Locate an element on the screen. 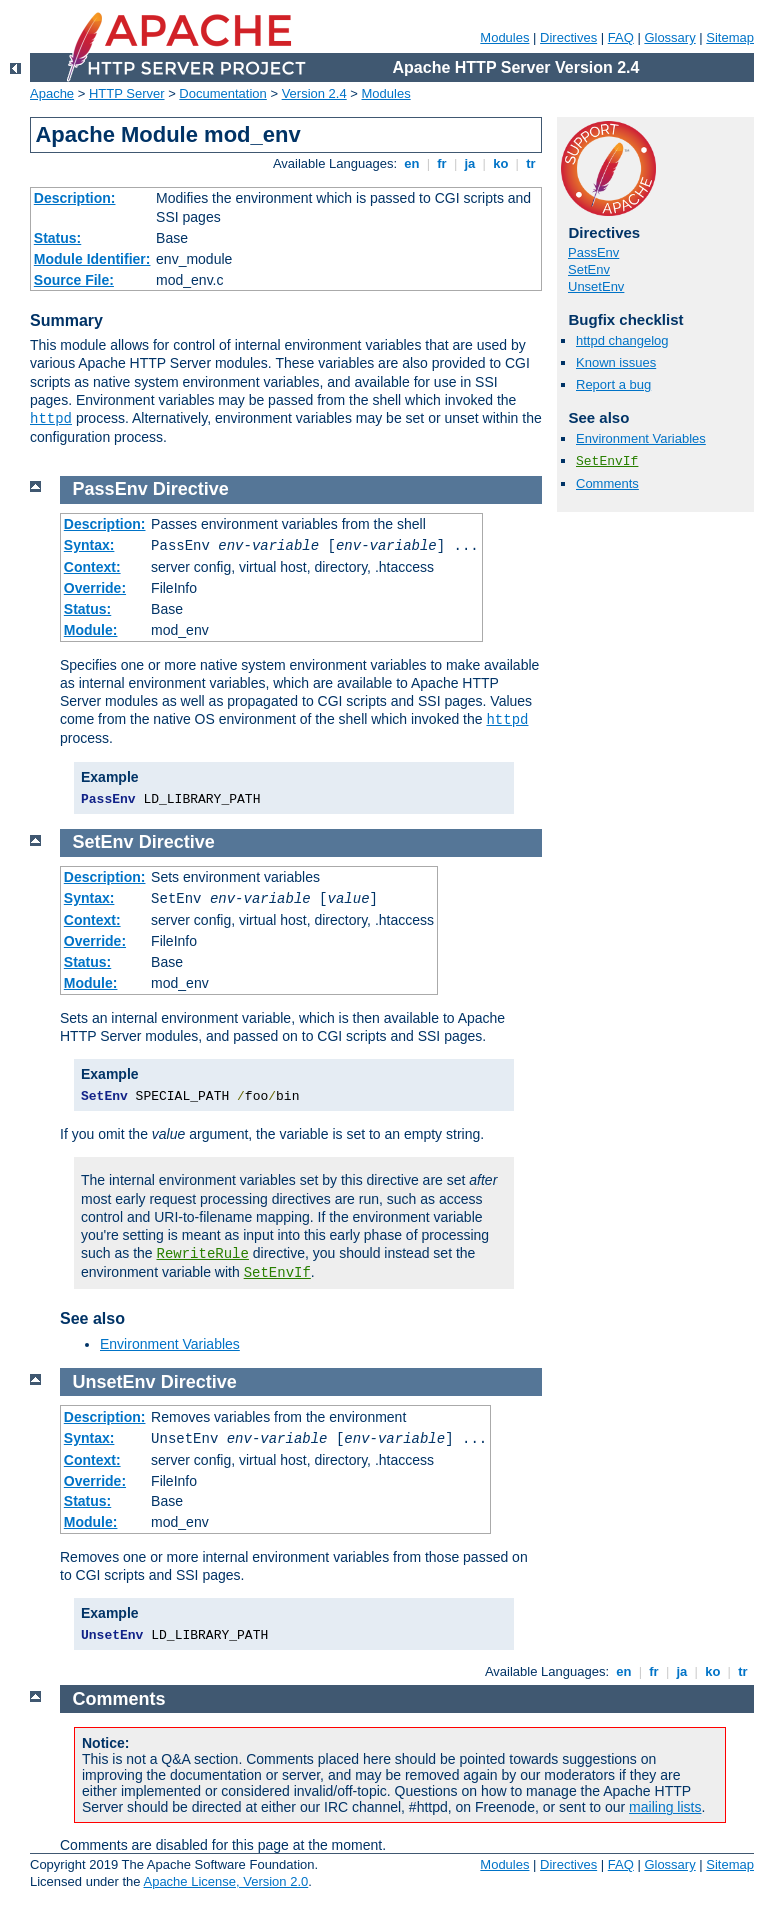 This screenshot has width=768, height=1917. PassEnv is located at coordinates (593, 252).